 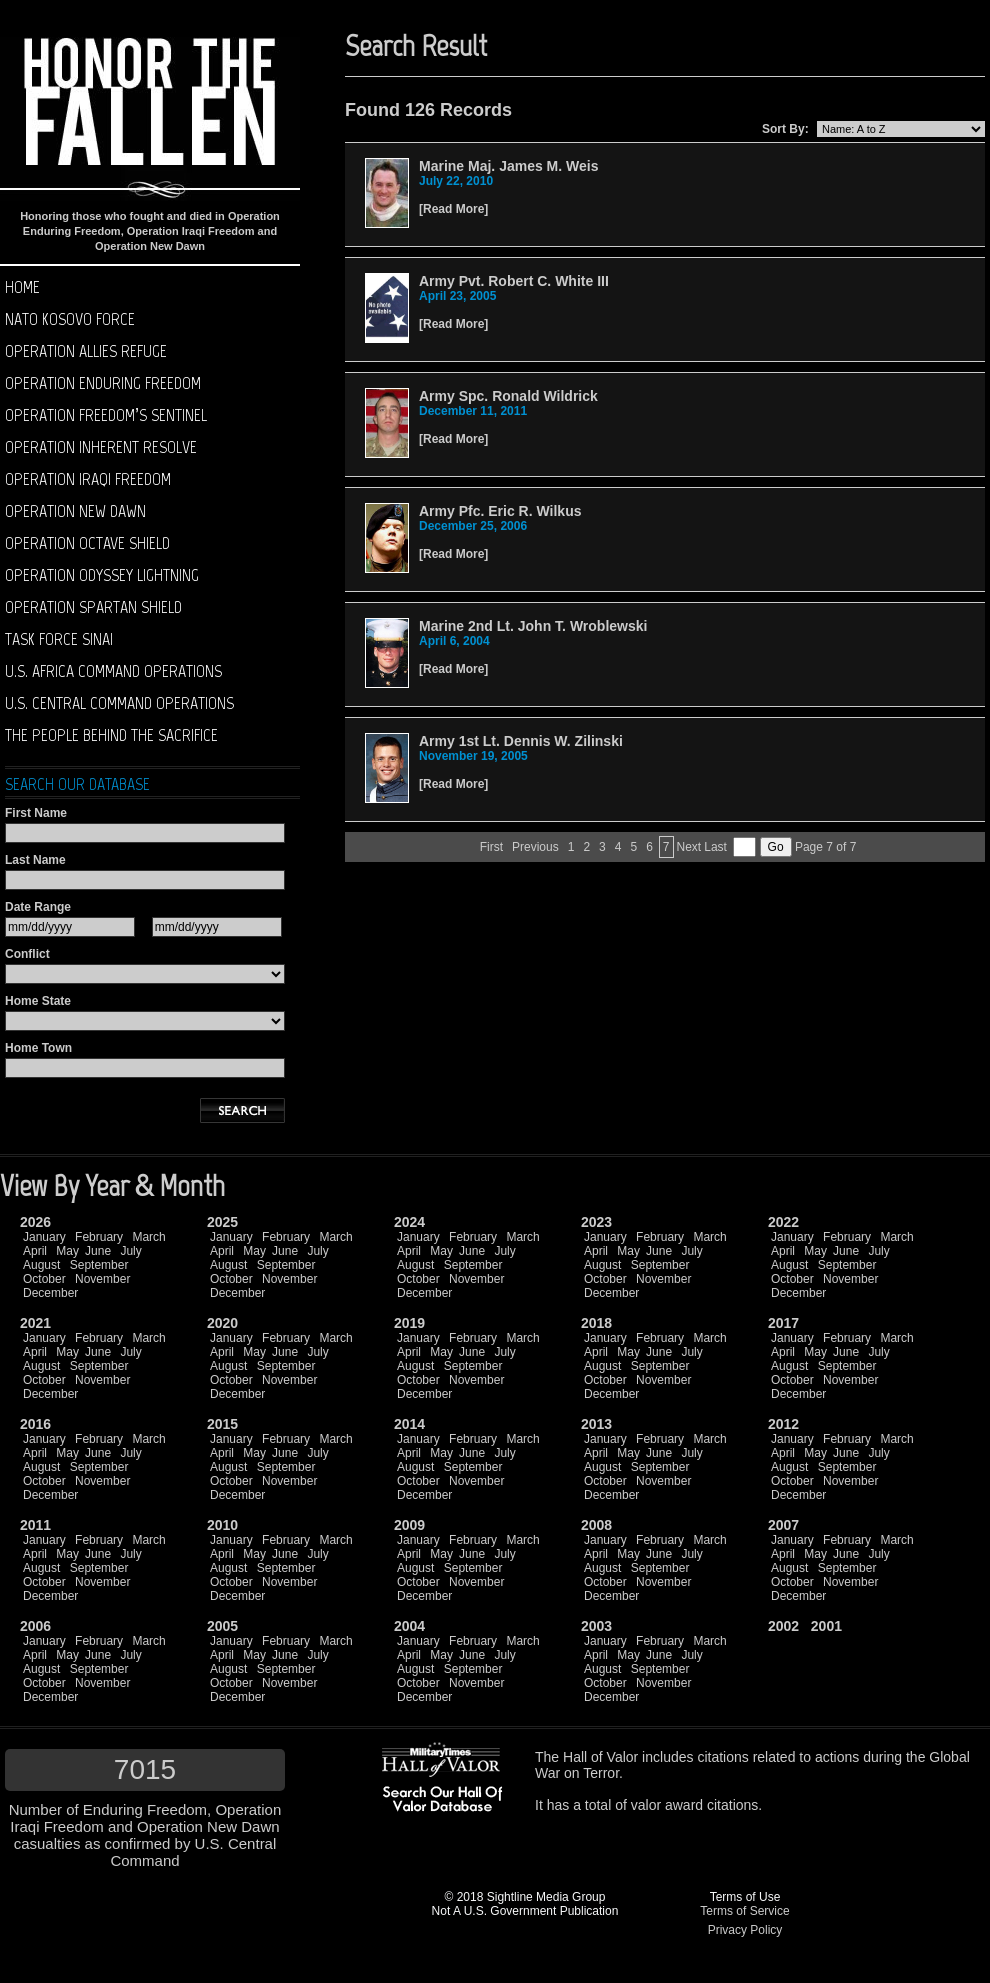 What do you see at coordinates (41, 1265) in the screenshot?
I see `August` at bounding box center [41, 1265].